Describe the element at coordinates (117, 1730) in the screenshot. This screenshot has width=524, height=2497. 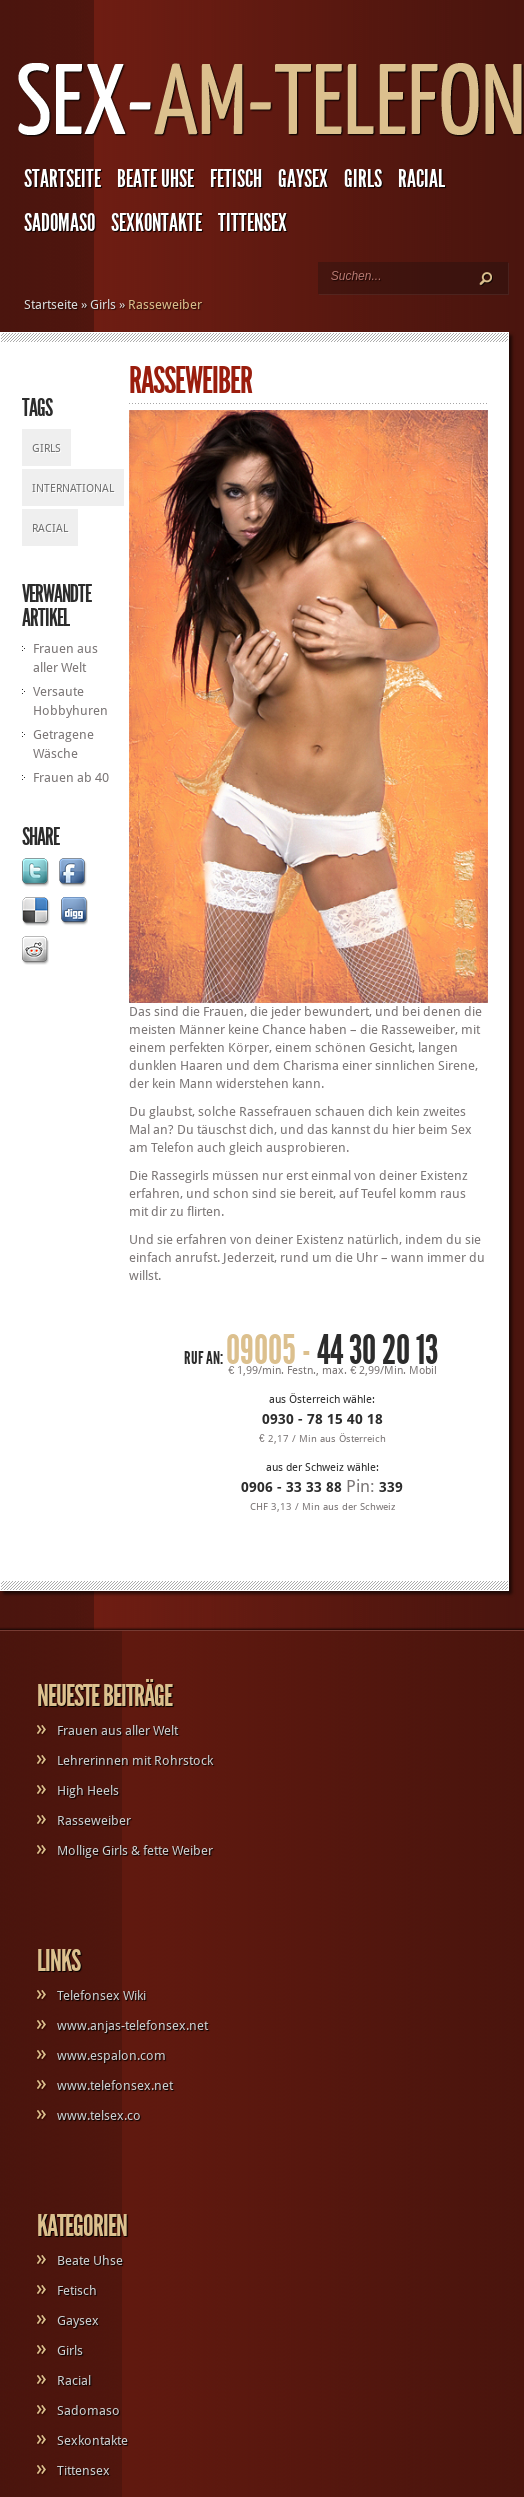
I see `Frauen aus aller Welt` at that location.